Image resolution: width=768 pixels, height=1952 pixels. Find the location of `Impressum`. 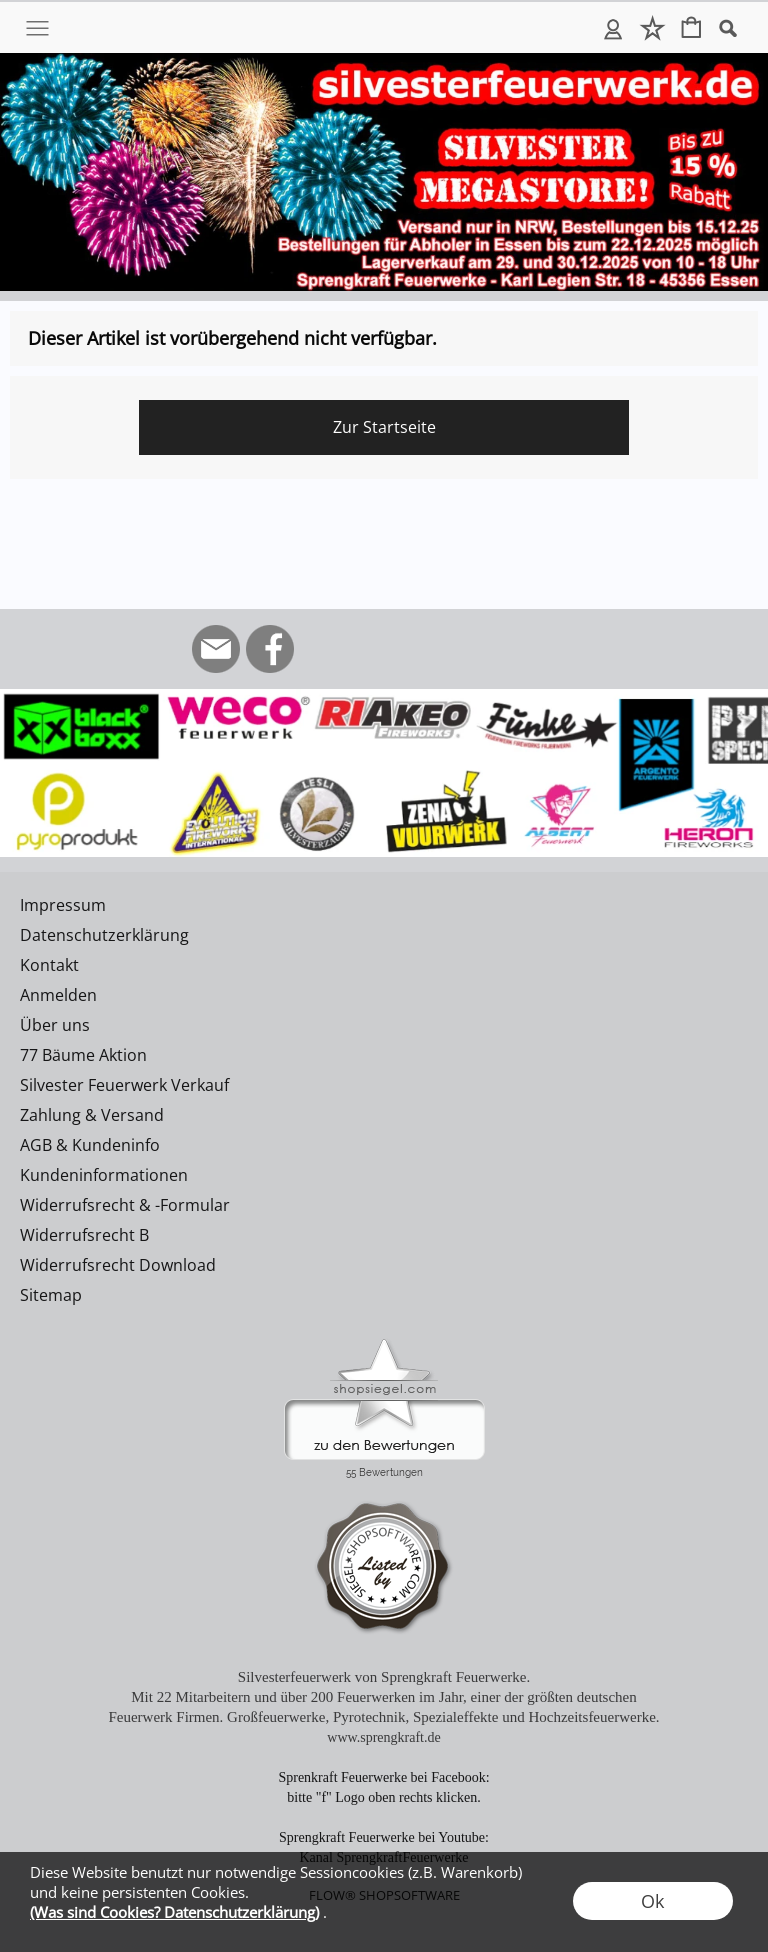

Impressum is located at coordinates (63, 905).